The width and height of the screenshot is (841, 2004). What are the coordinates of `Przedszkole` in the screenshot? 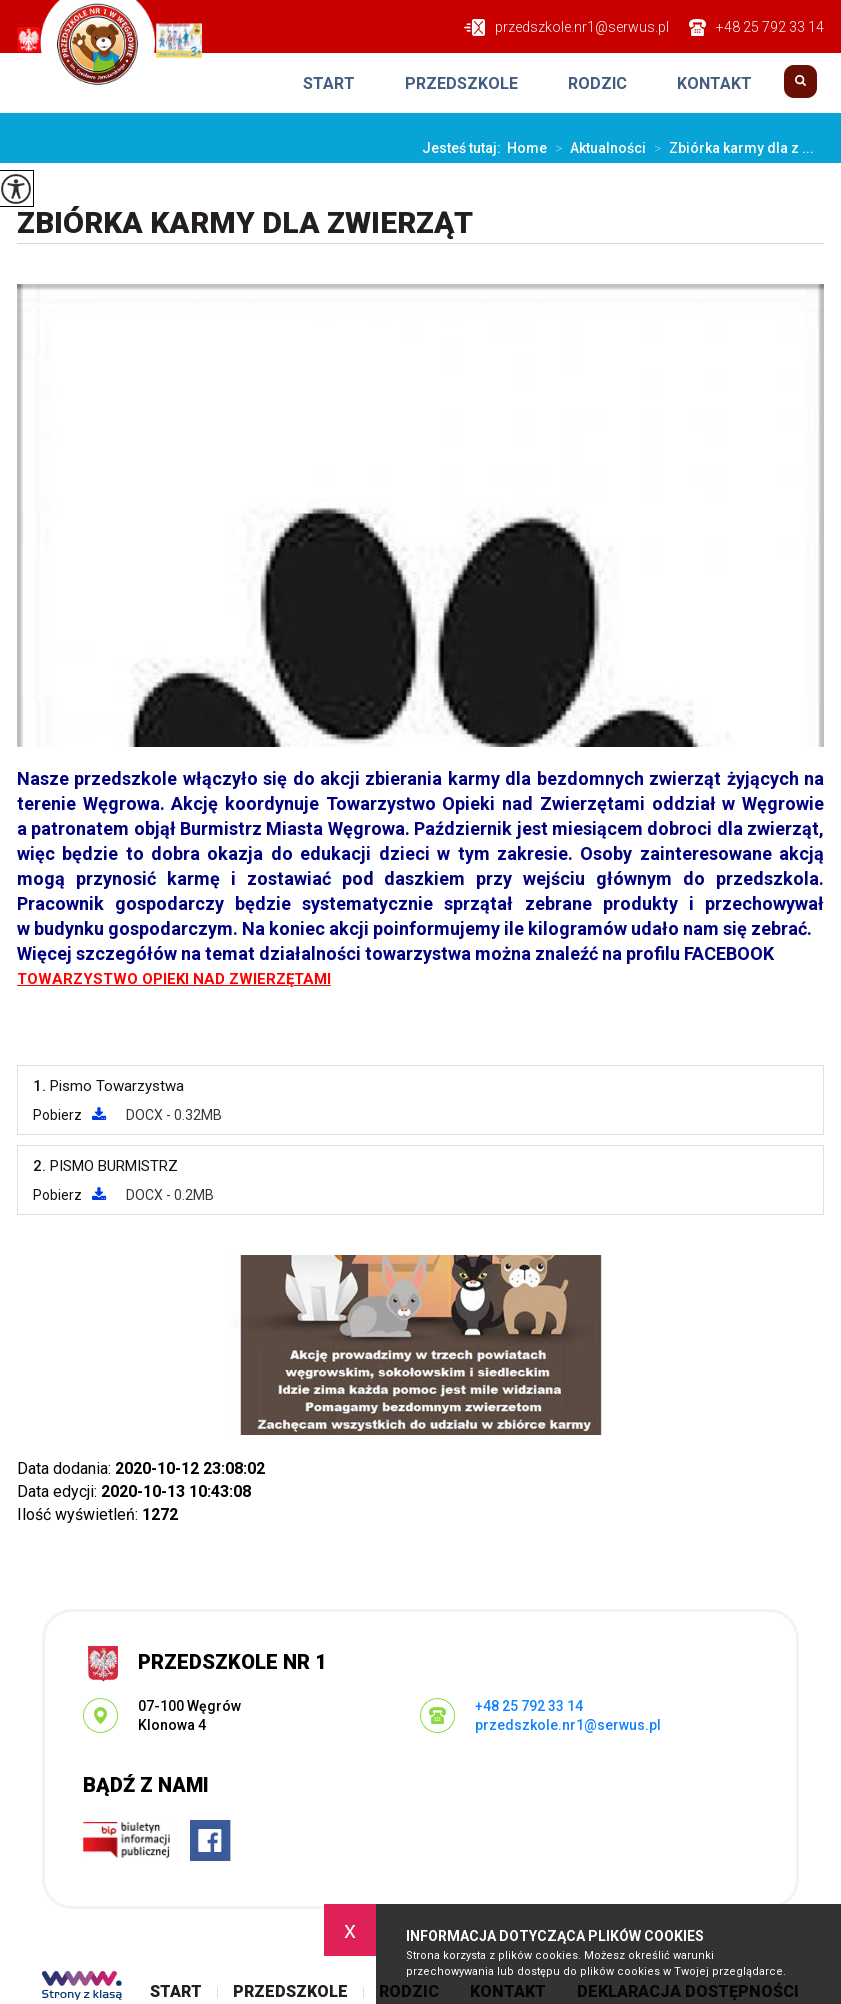 It's located at (461, 84).